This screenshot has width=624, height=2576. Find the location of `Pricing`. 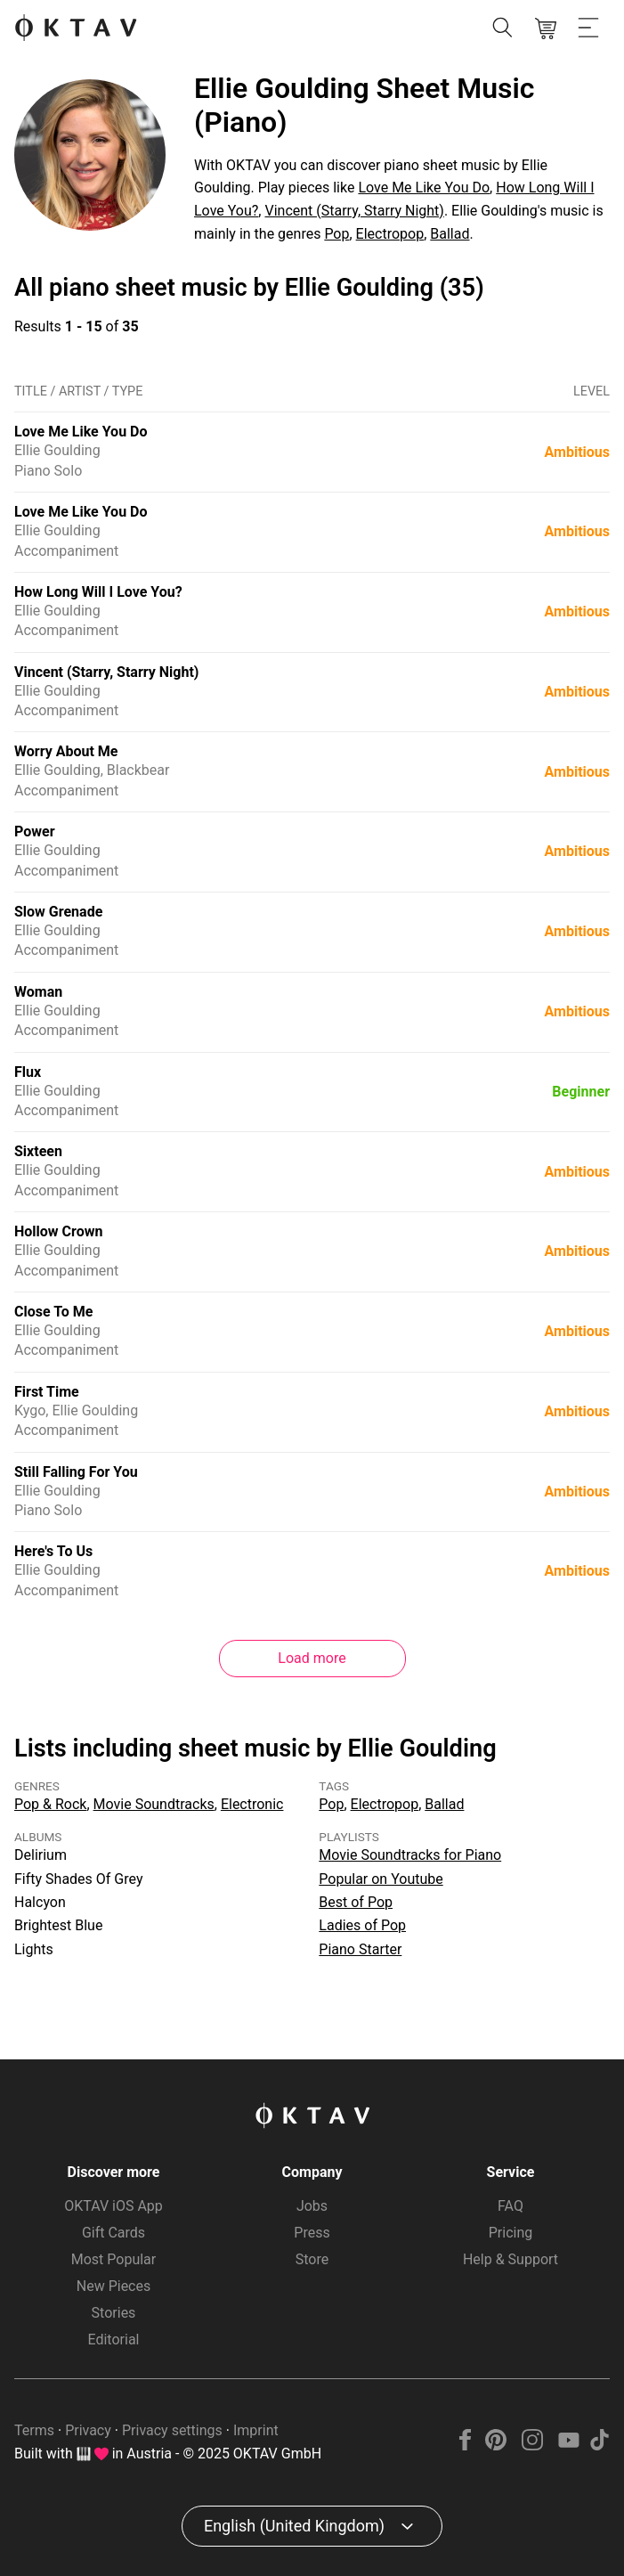

Pricing is located at coordinates (511, 2232).